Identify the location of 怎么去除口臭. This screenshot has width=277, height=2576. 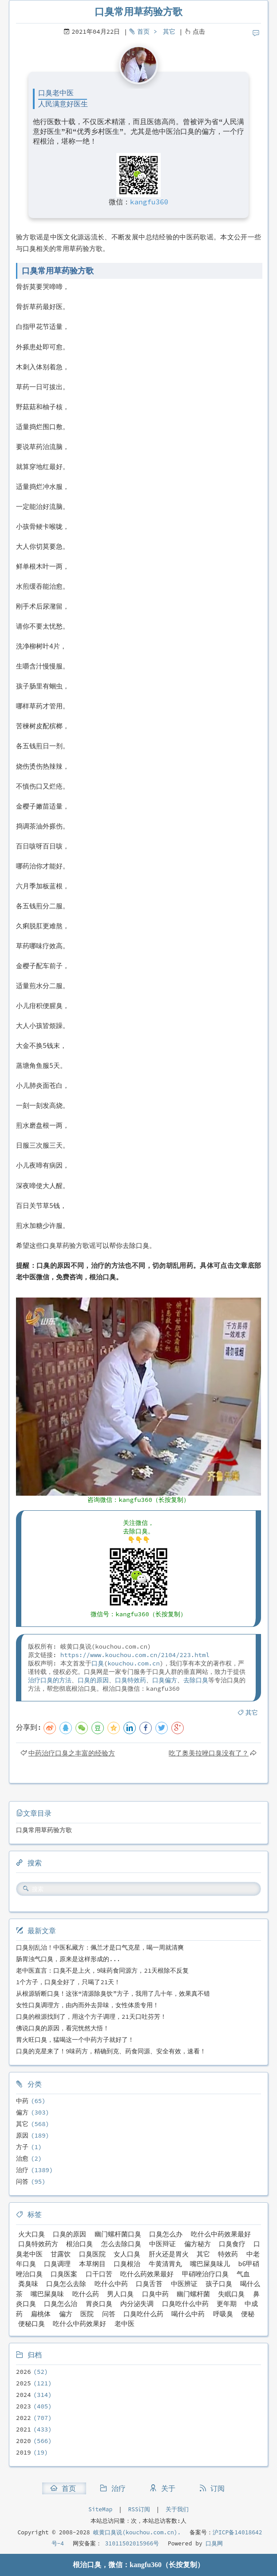
(121, 2244).